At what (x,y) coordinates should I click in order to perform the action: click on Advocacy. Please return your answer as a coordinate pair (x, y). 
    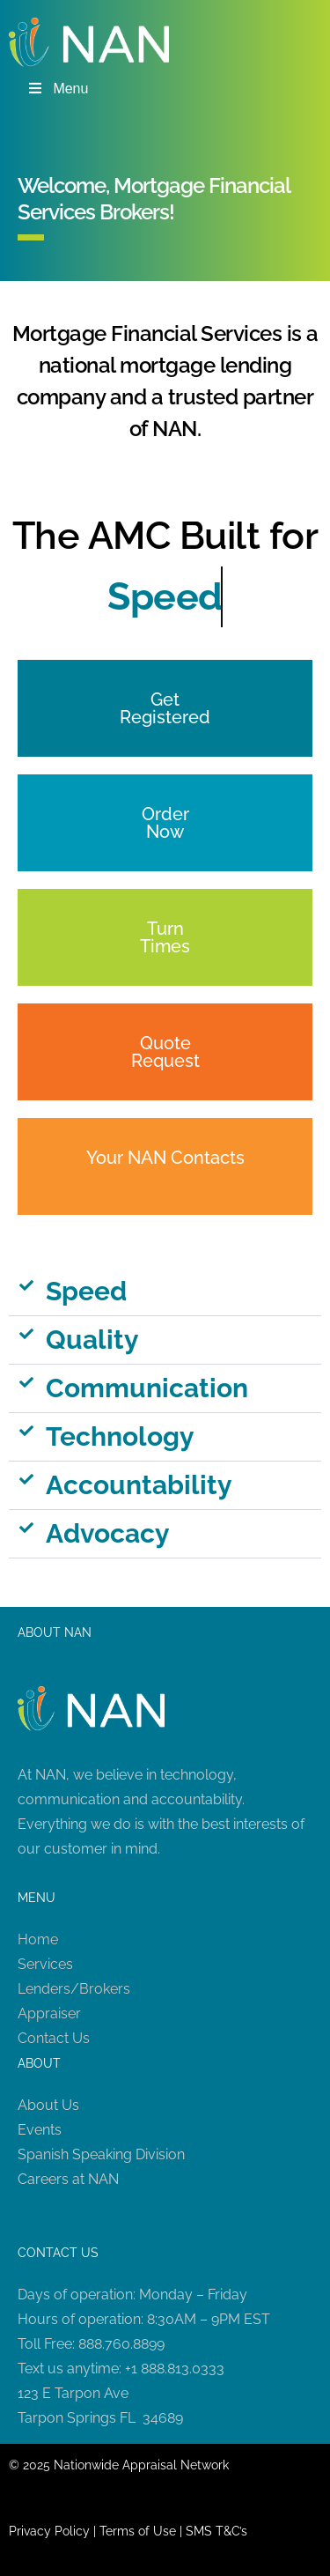
    Looking at the image, I should click on (108, 1533).